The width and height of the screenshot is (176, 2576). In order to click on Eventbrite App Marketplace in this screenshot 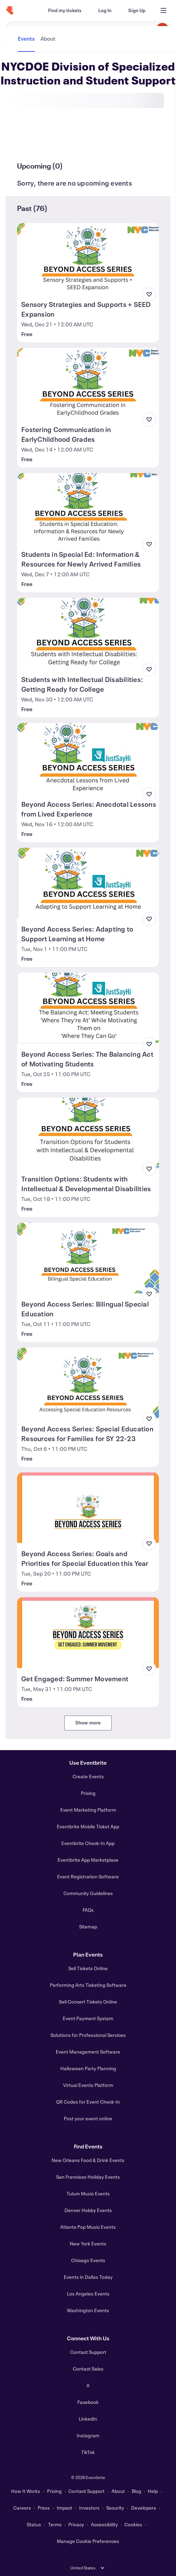, I will do `click(88, 1859)`.